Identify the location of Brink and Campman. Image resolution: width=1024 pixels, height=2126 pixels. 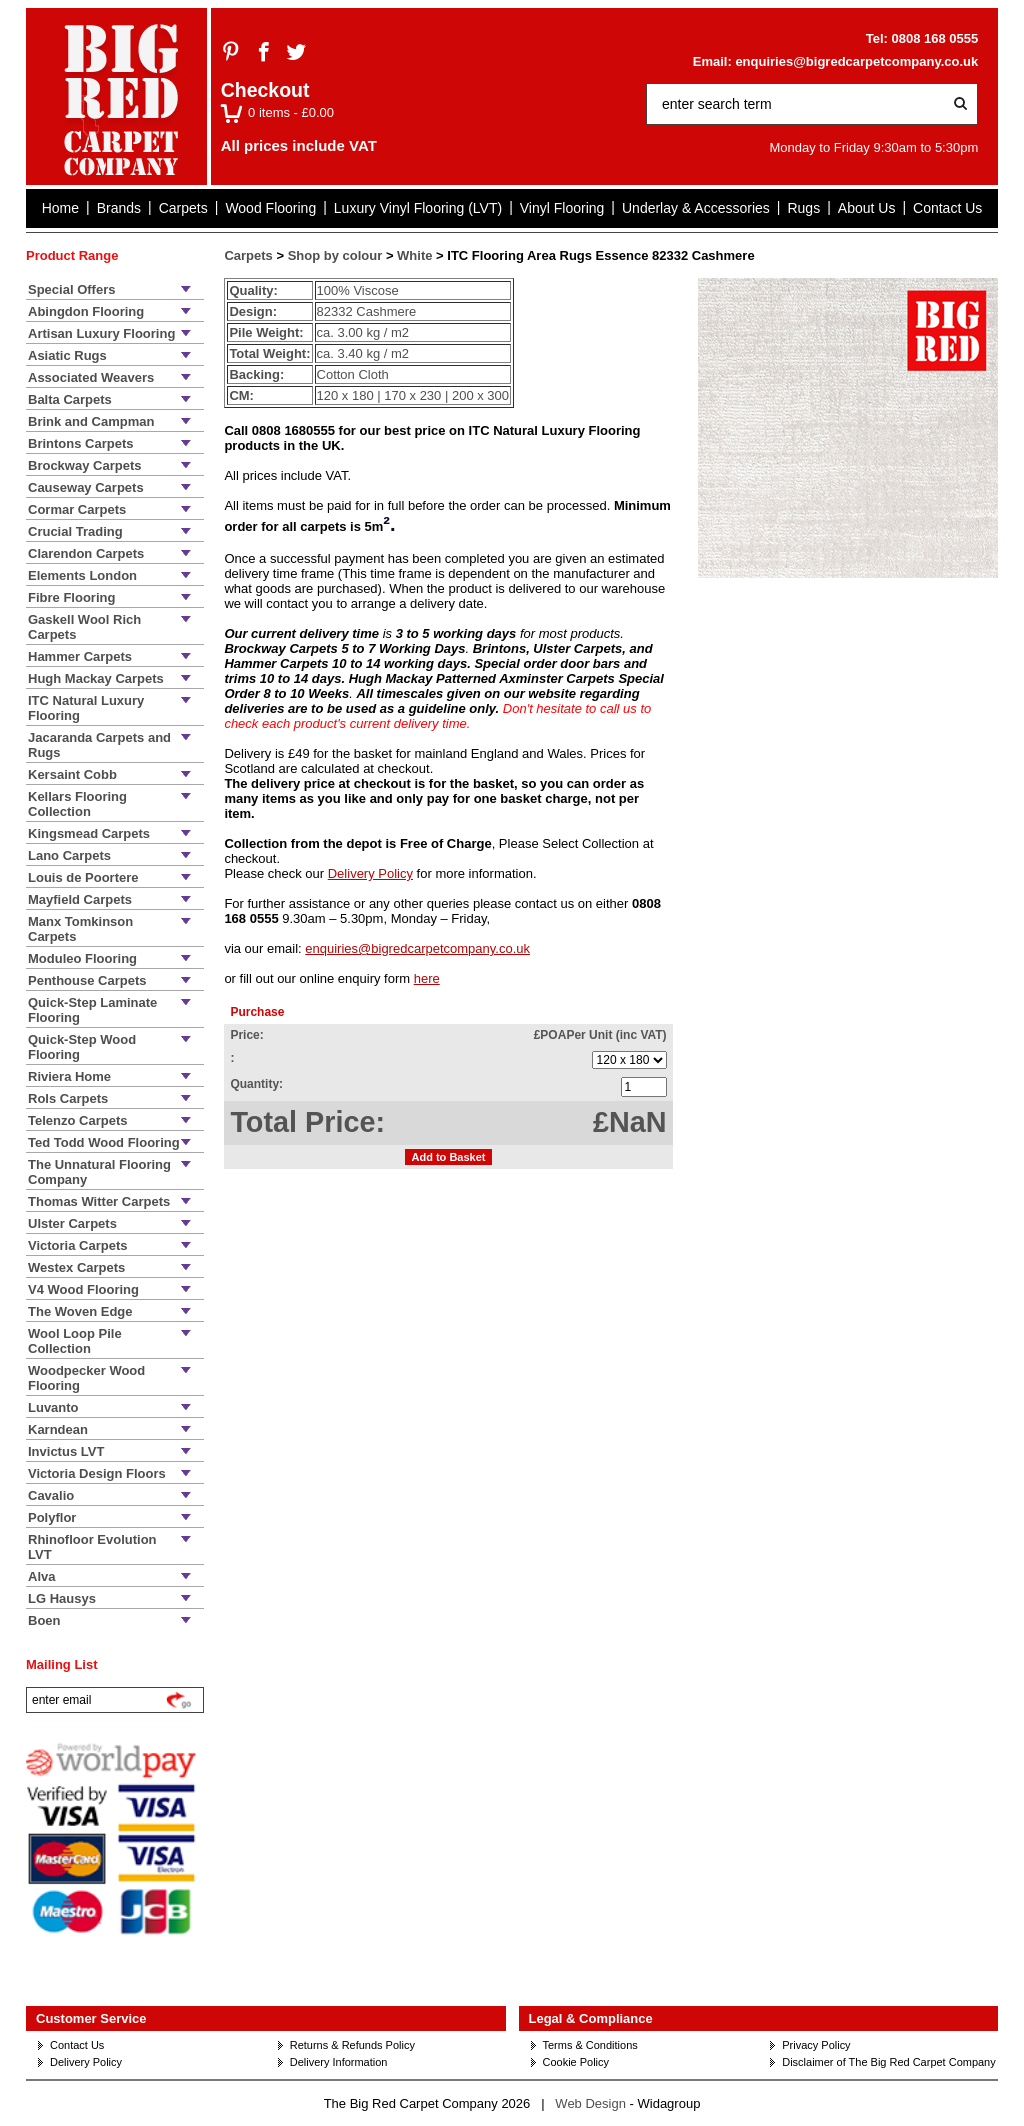
(91, 421).